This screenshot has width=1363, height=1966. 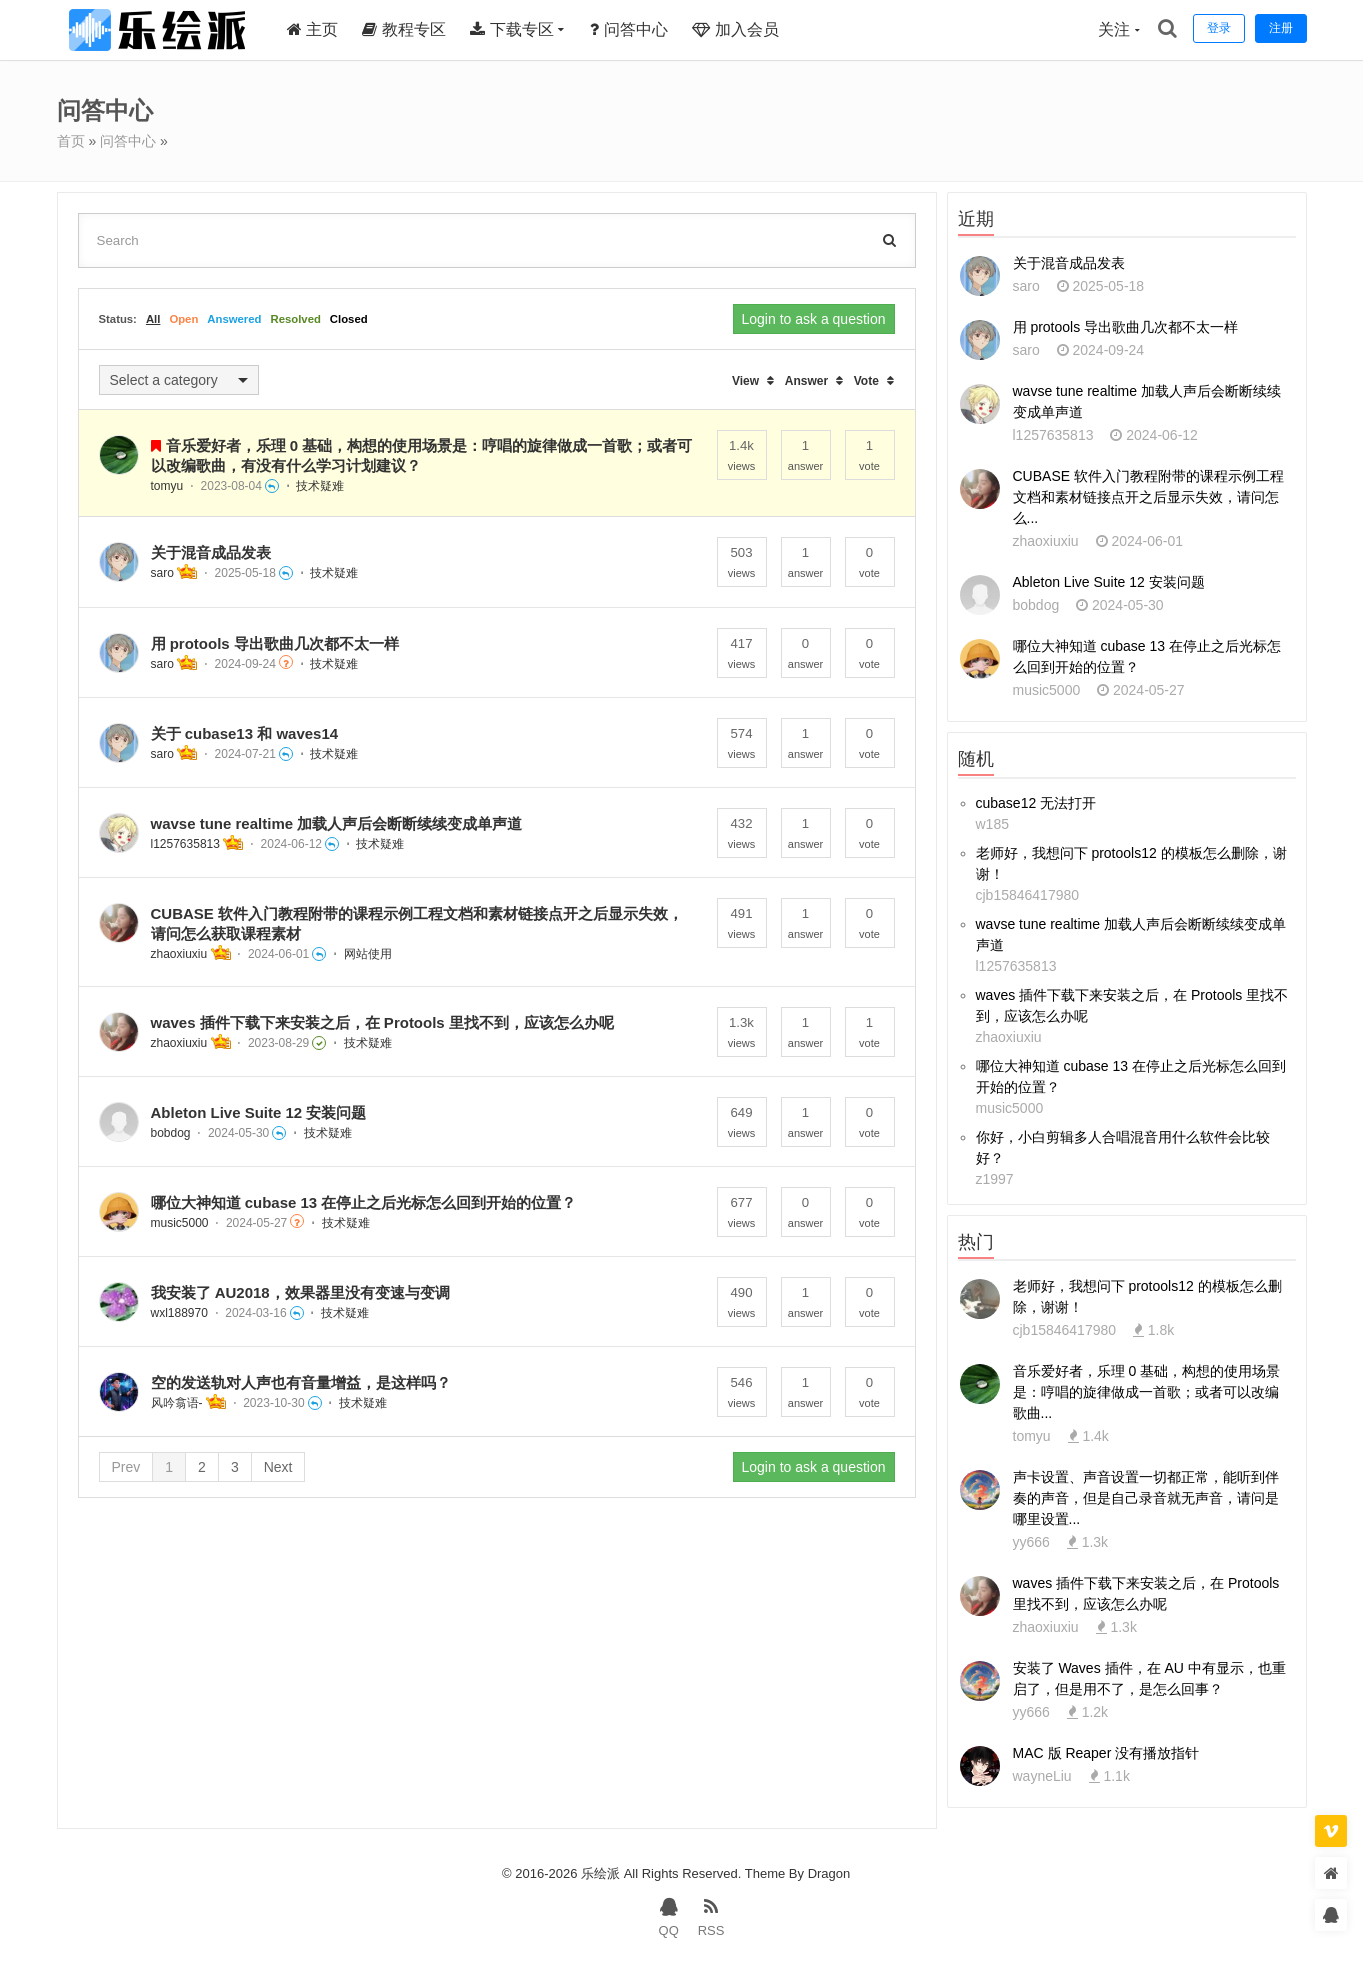 I want to click on music5000, so click(x=180, y=1223).